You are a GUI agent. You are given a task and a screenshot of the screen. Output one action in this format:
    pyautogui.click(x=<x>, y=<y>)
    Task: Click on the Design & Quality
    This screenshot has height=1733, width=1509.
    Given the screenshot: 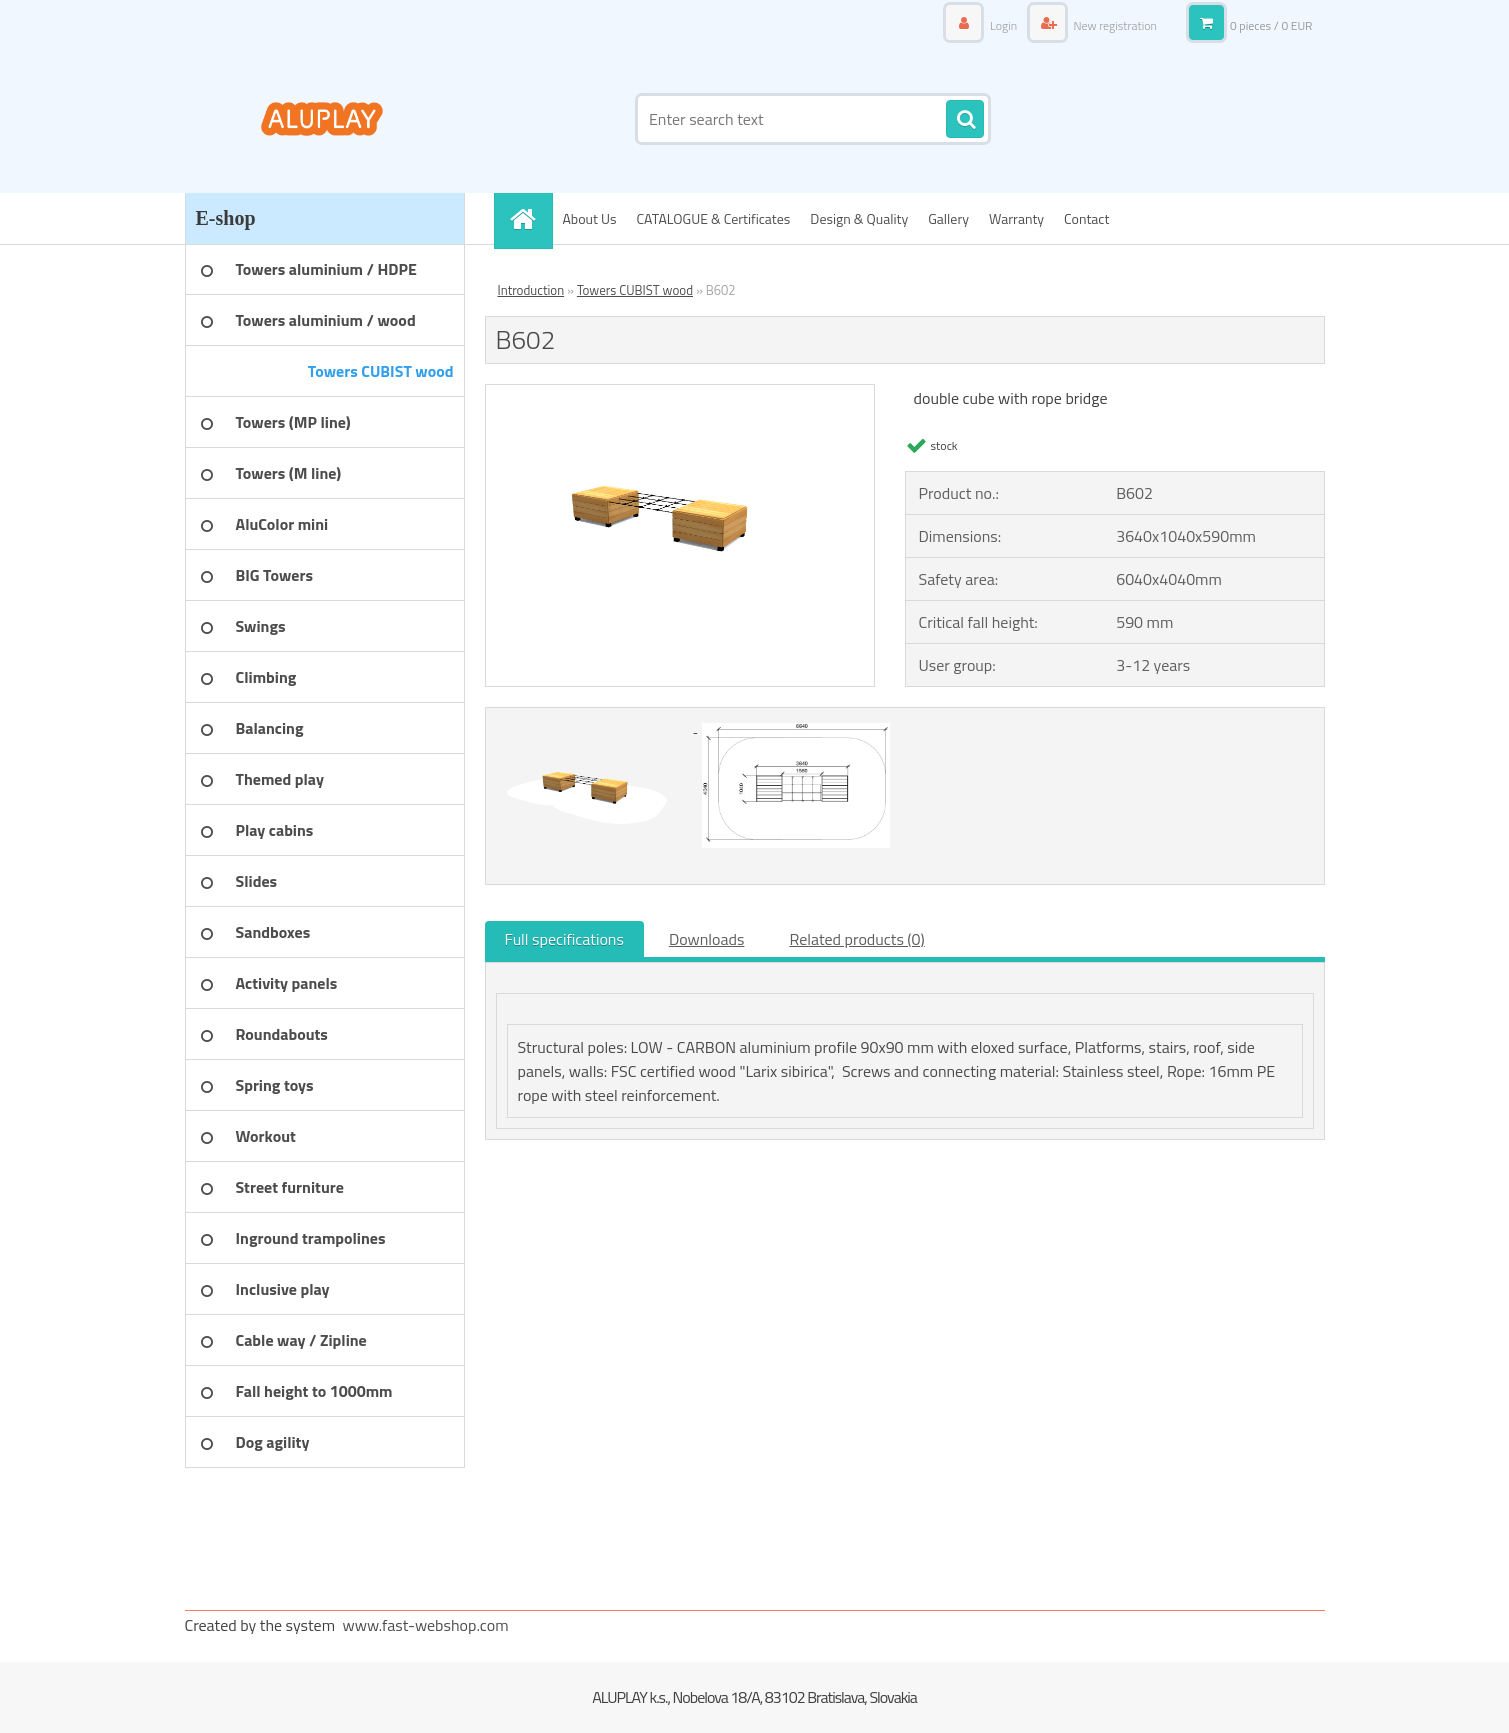 What is the action you would take?
    pyautogui.click(x=859, y=218)
    